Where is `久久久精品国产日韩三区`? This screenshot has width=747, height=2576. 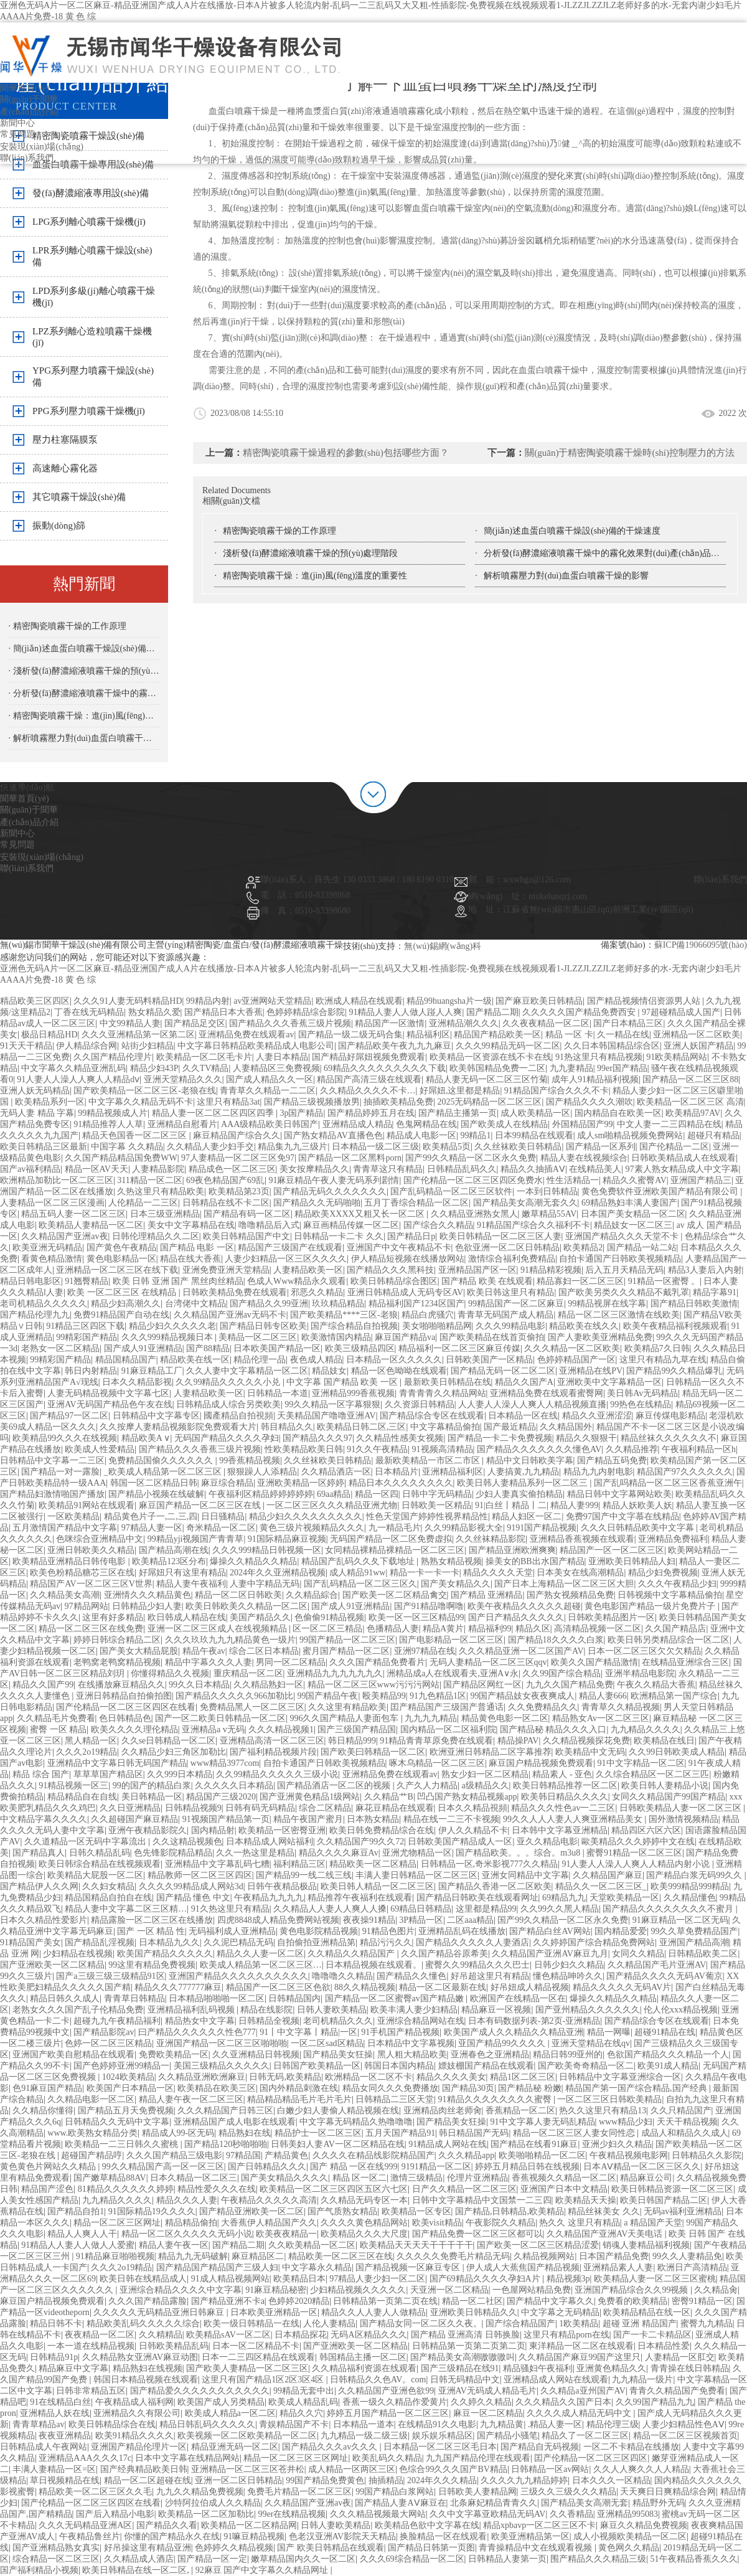
久久久精品国产日韩三区 is located at coordinates (225, 2110).